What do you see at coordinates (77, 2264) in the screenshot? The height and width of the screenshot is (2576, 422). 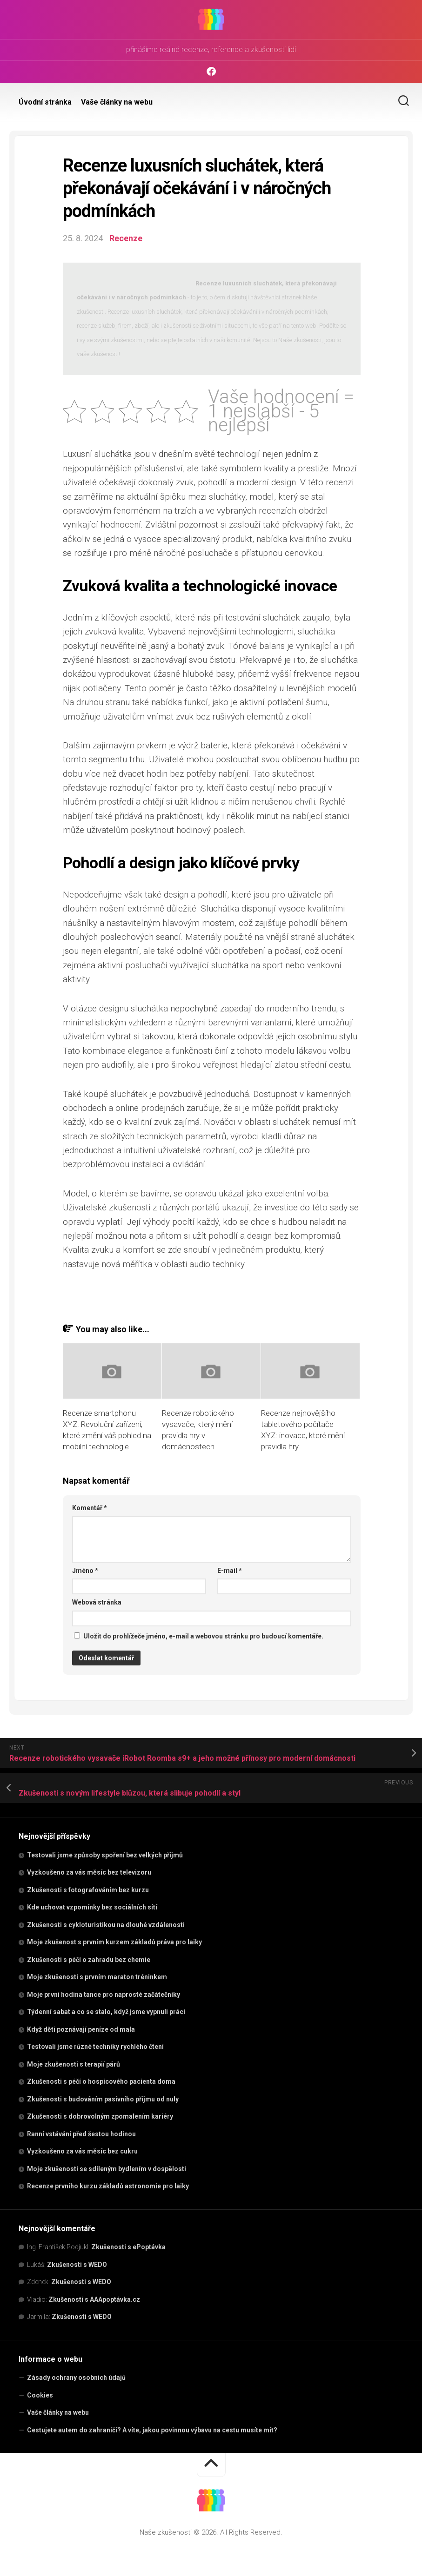 I see `Zkušenosti s WEDO` at bounding box center [77, 2264].